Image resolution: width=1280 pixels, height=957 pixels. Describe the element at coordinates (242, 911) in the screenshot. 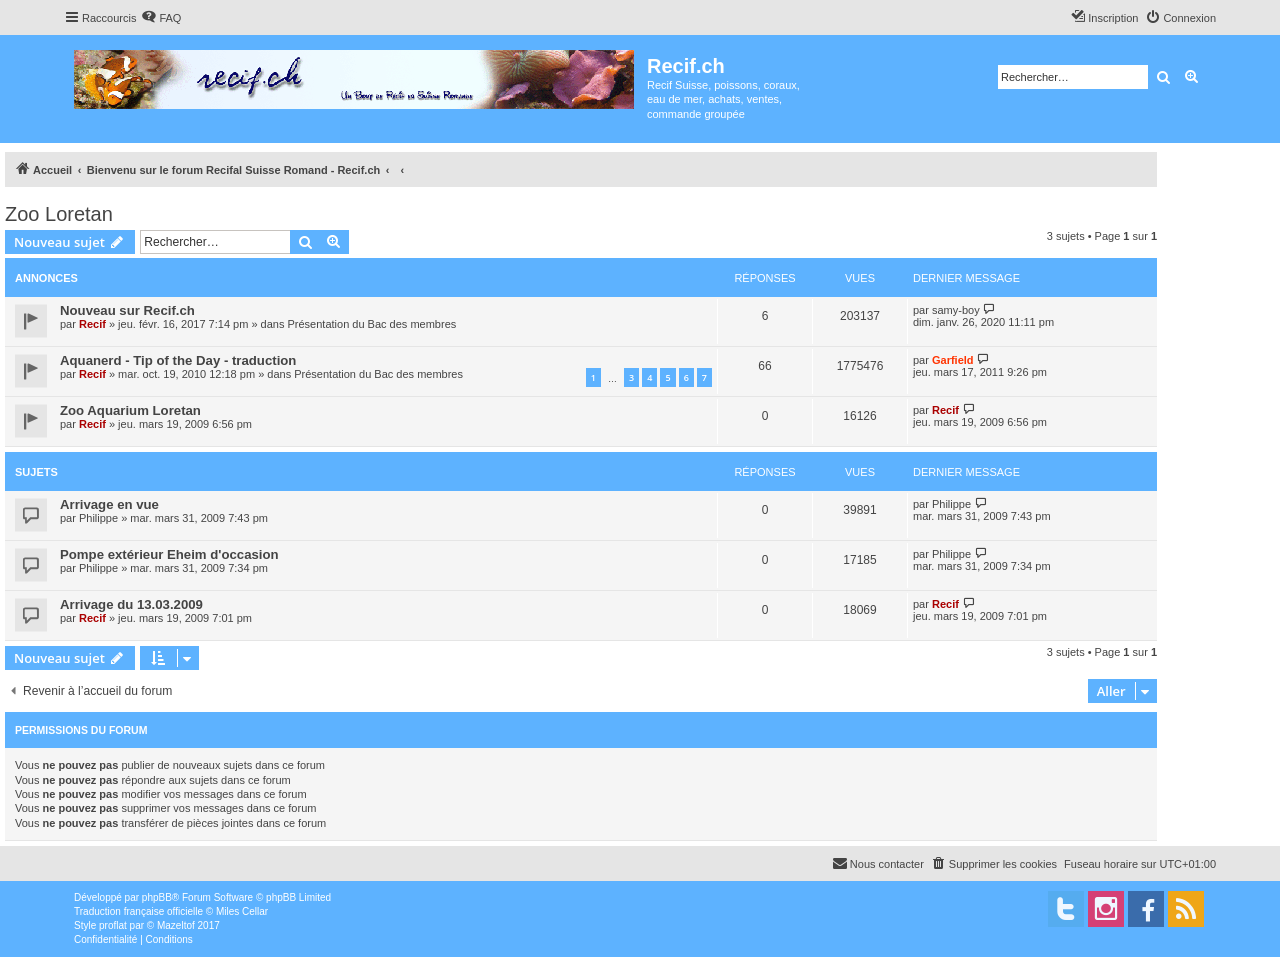

I see `Miles Cellar` at that location.